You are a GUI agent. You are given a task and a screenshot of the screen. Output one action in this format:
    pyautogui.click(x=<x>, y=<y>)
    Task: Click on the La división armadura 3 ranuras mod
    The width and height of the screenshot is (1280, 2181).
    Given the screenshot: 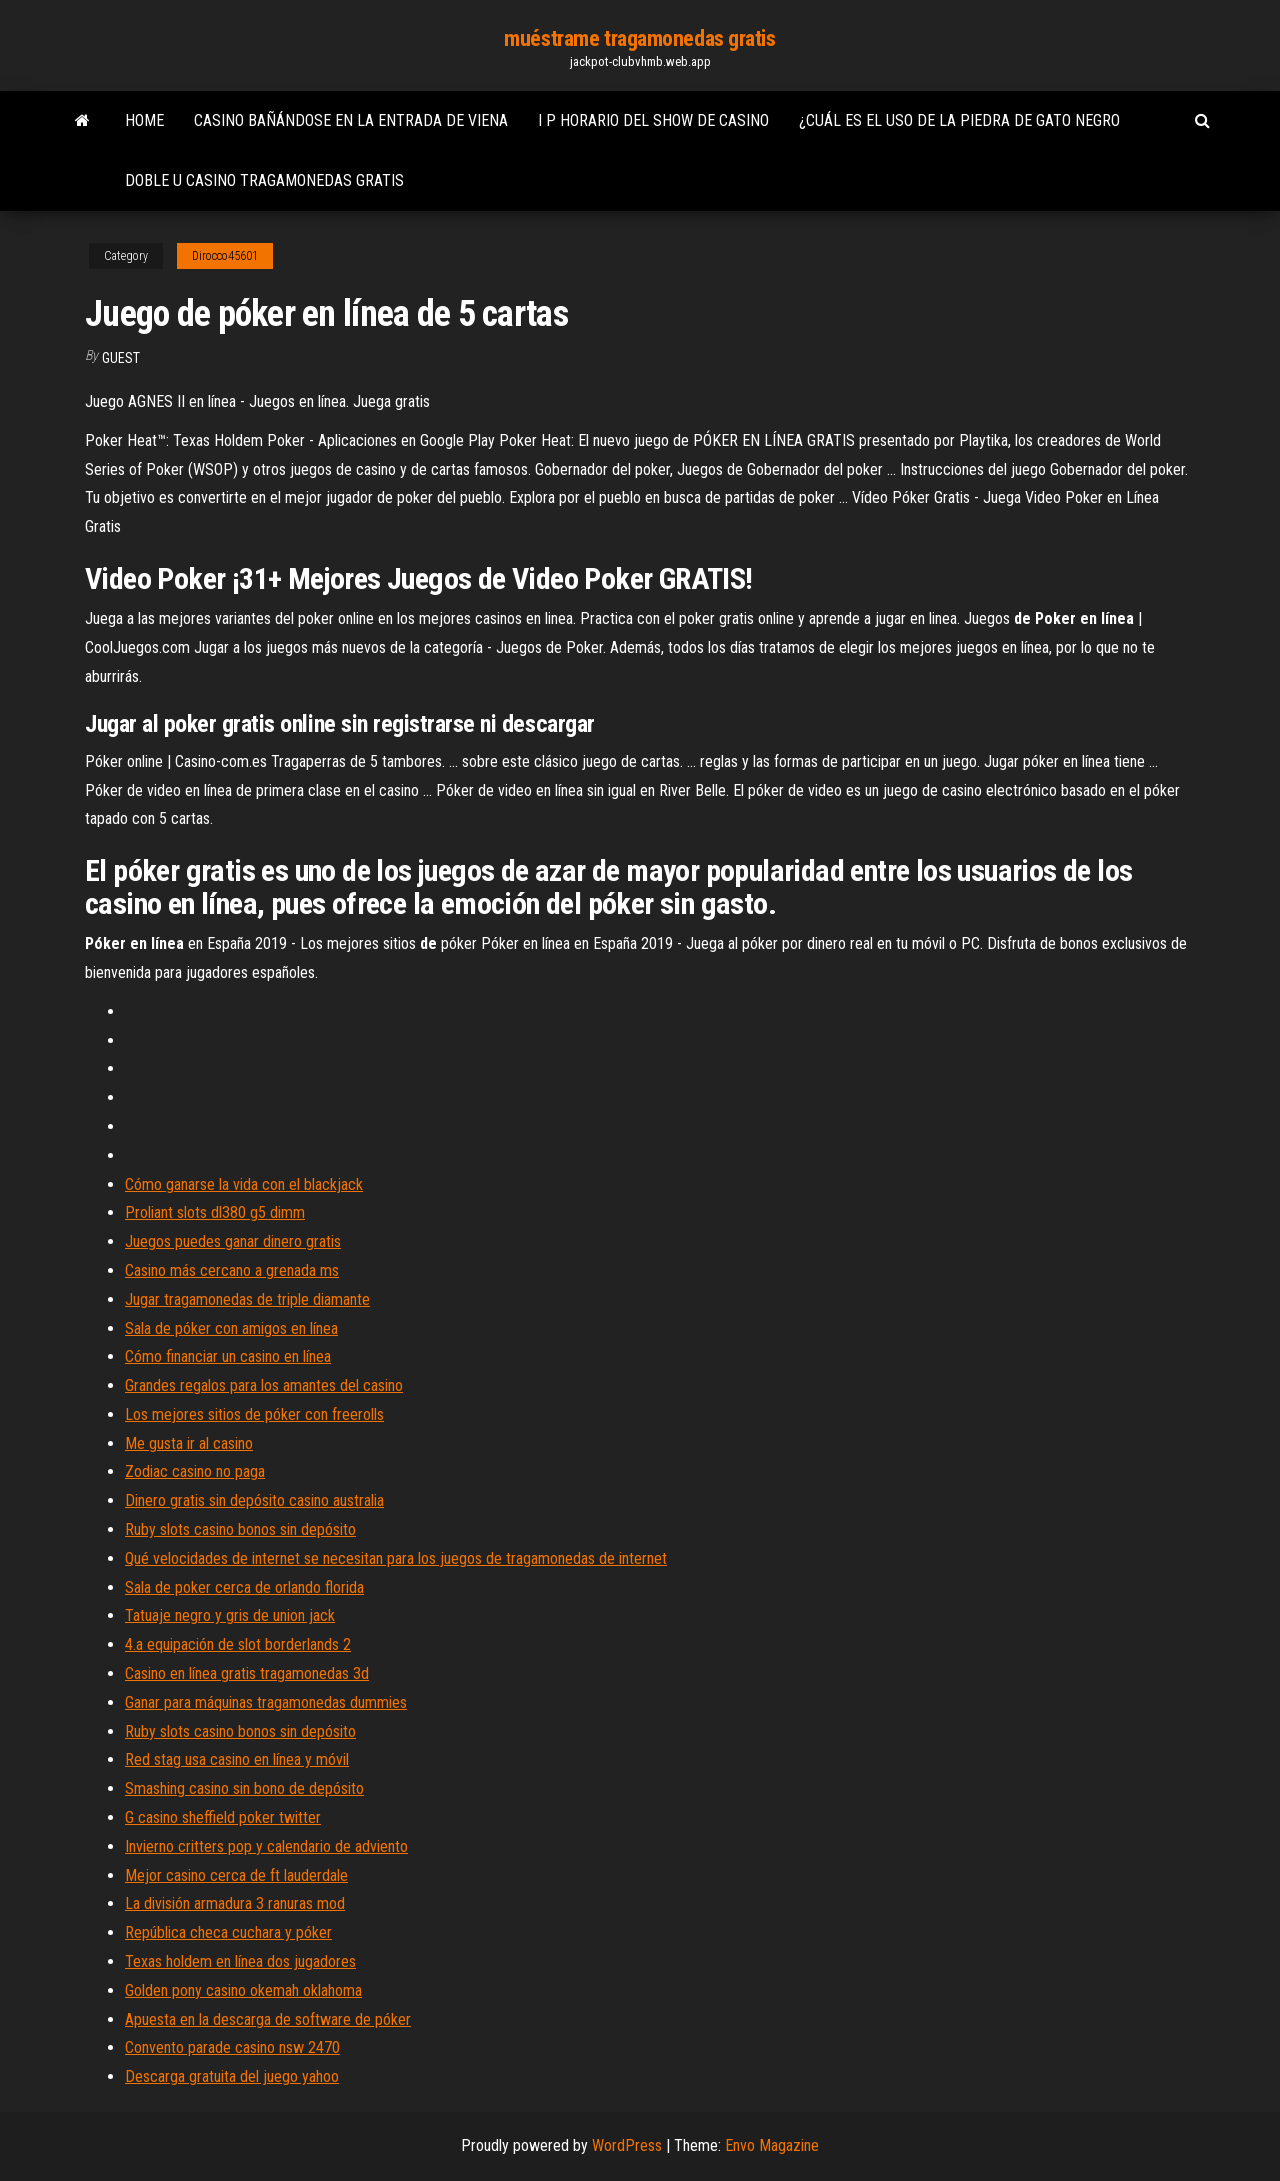 What is the action you would take?
    pyautogui.click(x=235, y=1903)
    